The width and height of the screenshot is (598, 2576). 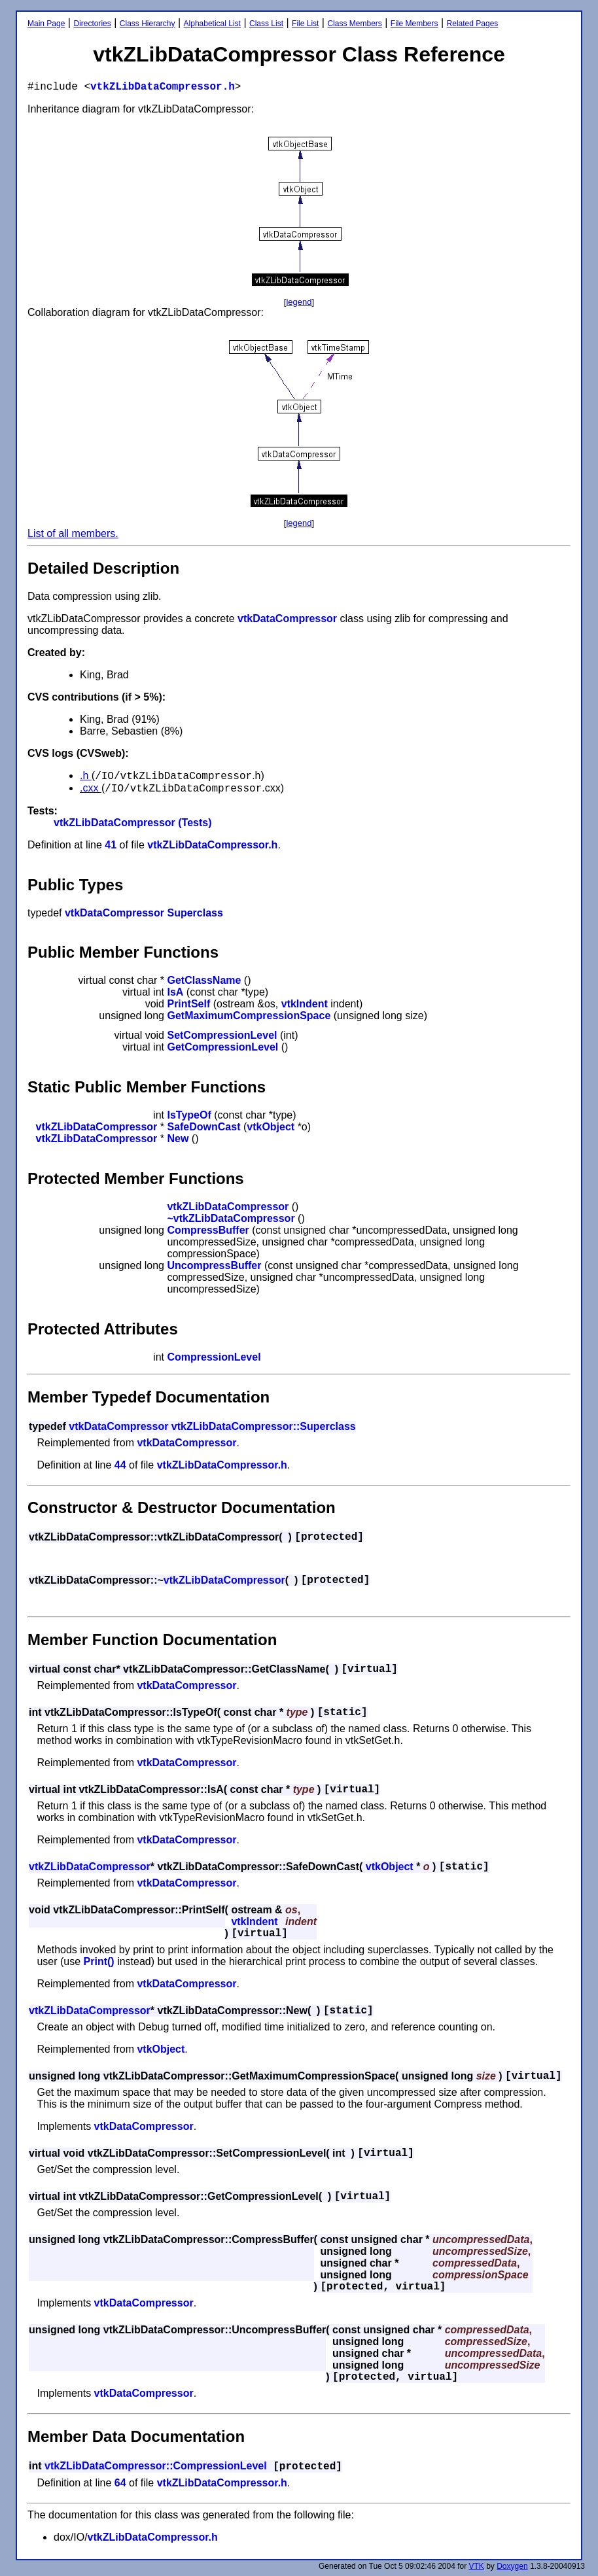 I want to click on New, so click(x=177, y=1138).